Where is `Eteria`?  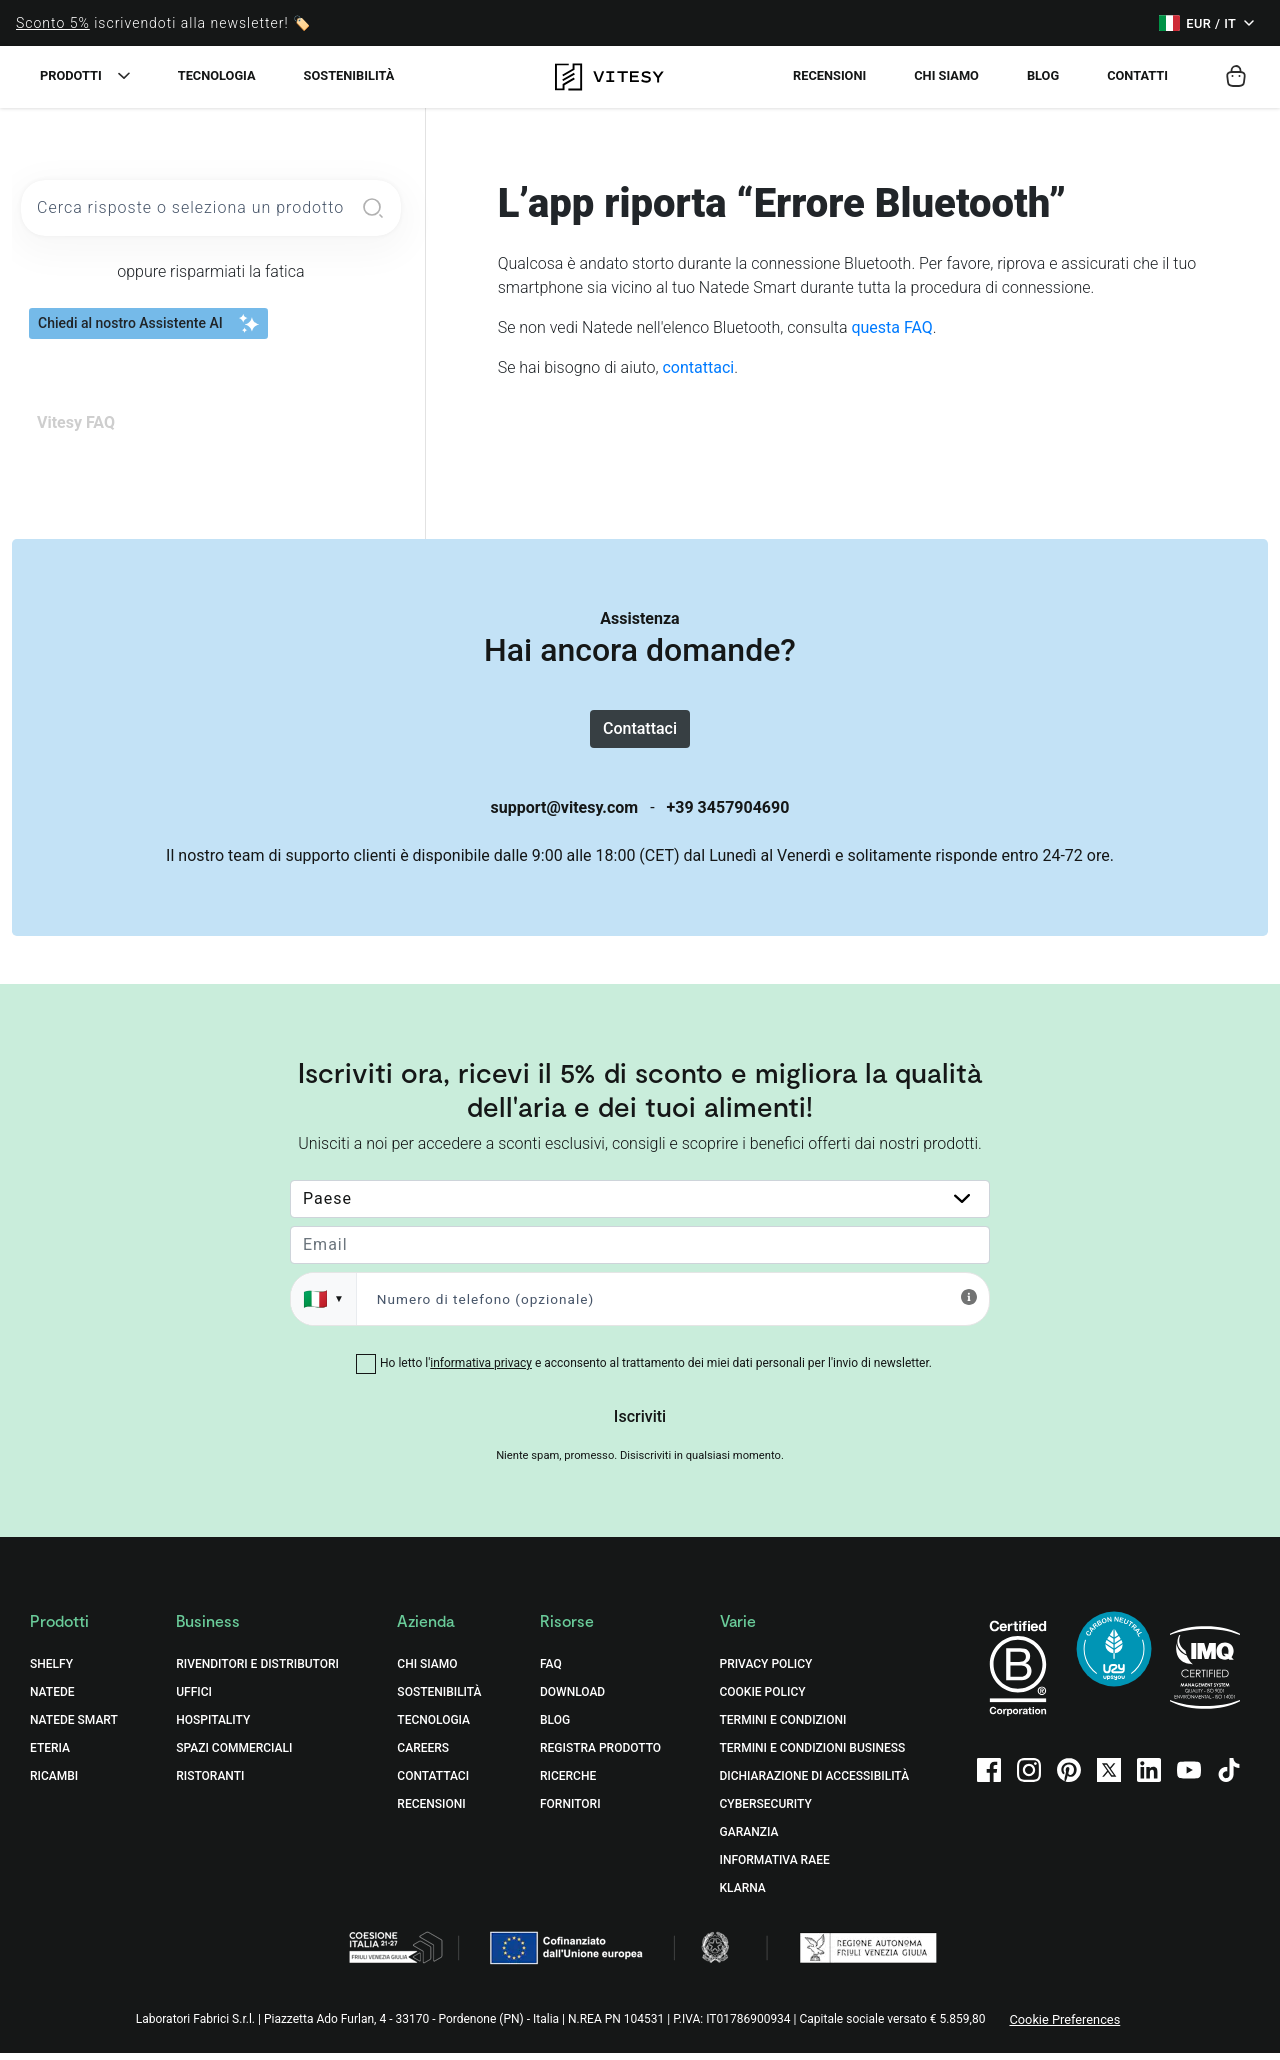 Eteria is located at coordinates (50, 1755).